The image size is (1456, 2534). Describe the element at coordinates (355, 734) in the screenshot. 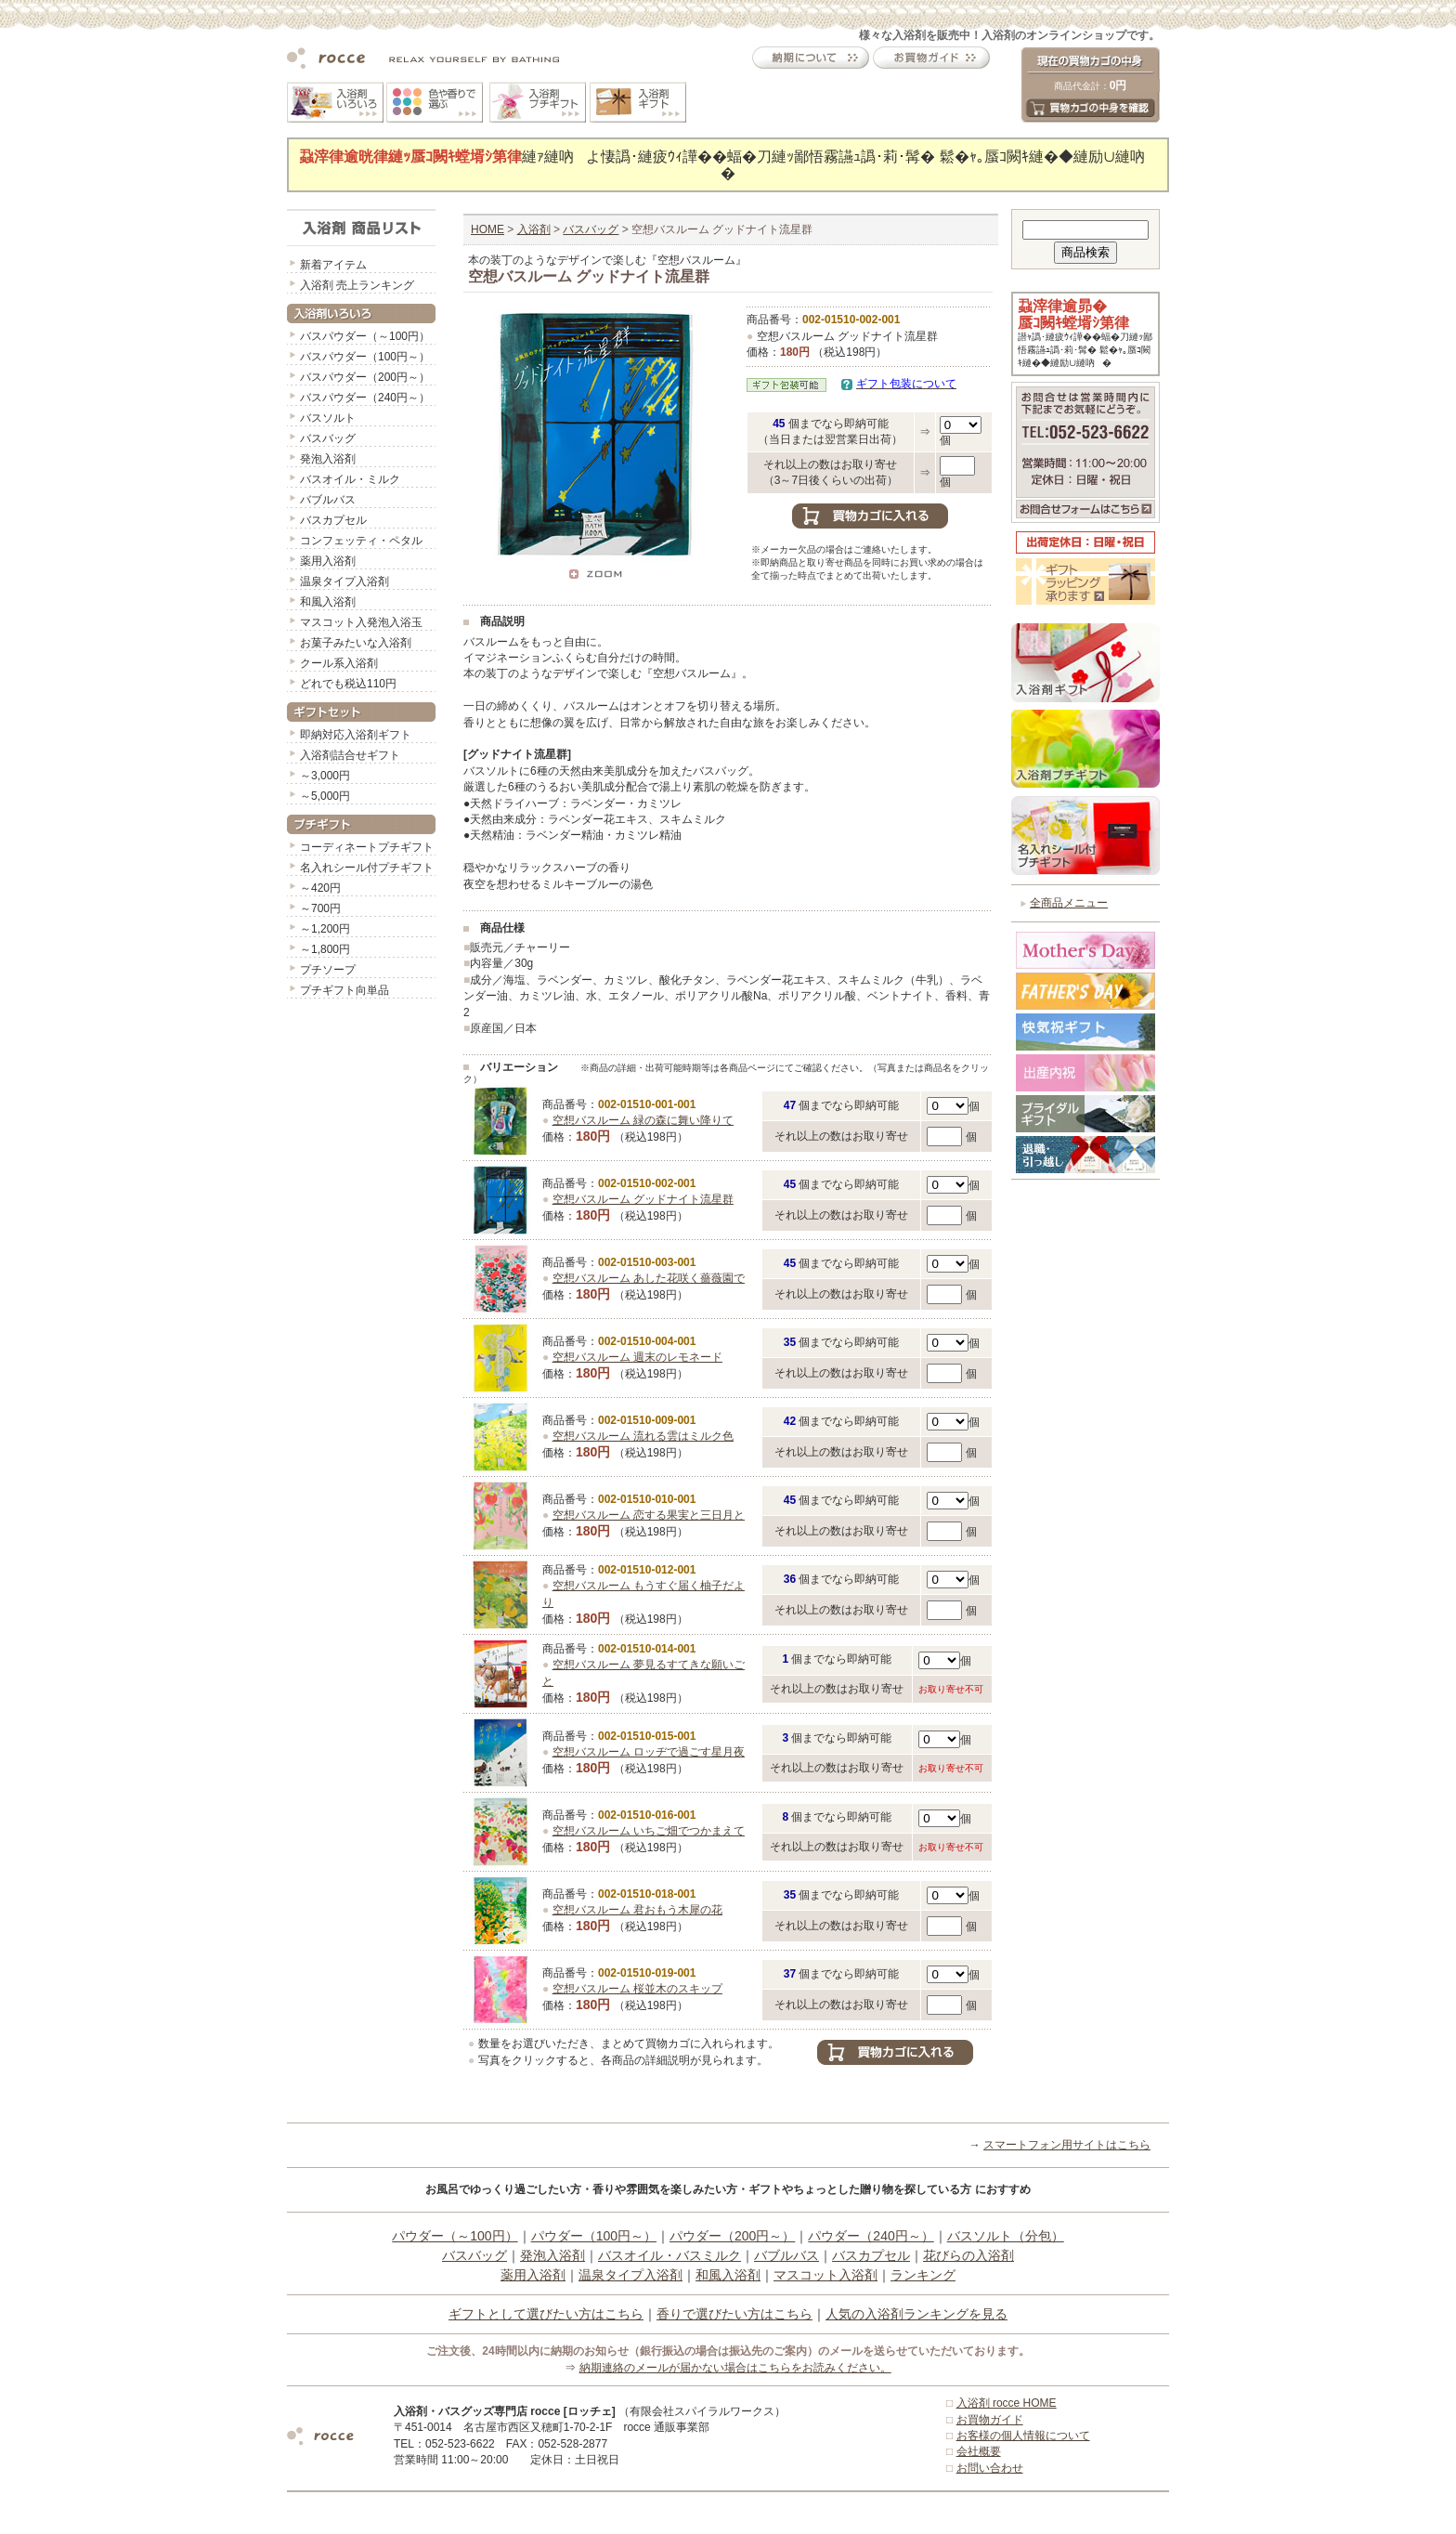

I see `即納対応入浴剤ギフト` at that location.